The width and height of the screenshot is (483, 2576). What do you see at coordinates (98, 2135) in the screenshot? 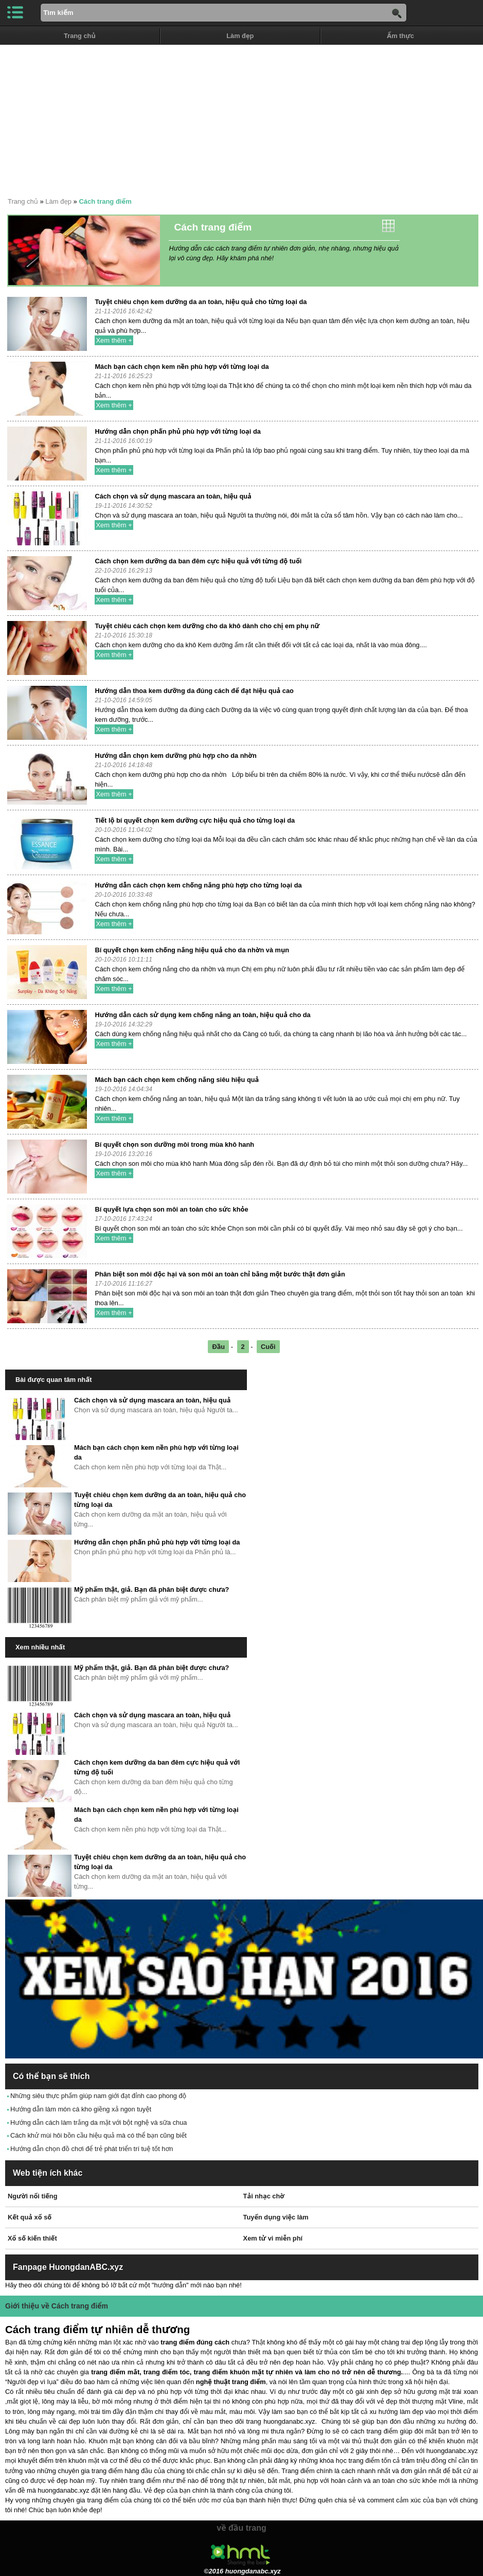
I see `Cách khử mùi hôi bồn cầu hiệu quả mà có thể bạn cũng biết` at bounding box center [98, 2135].